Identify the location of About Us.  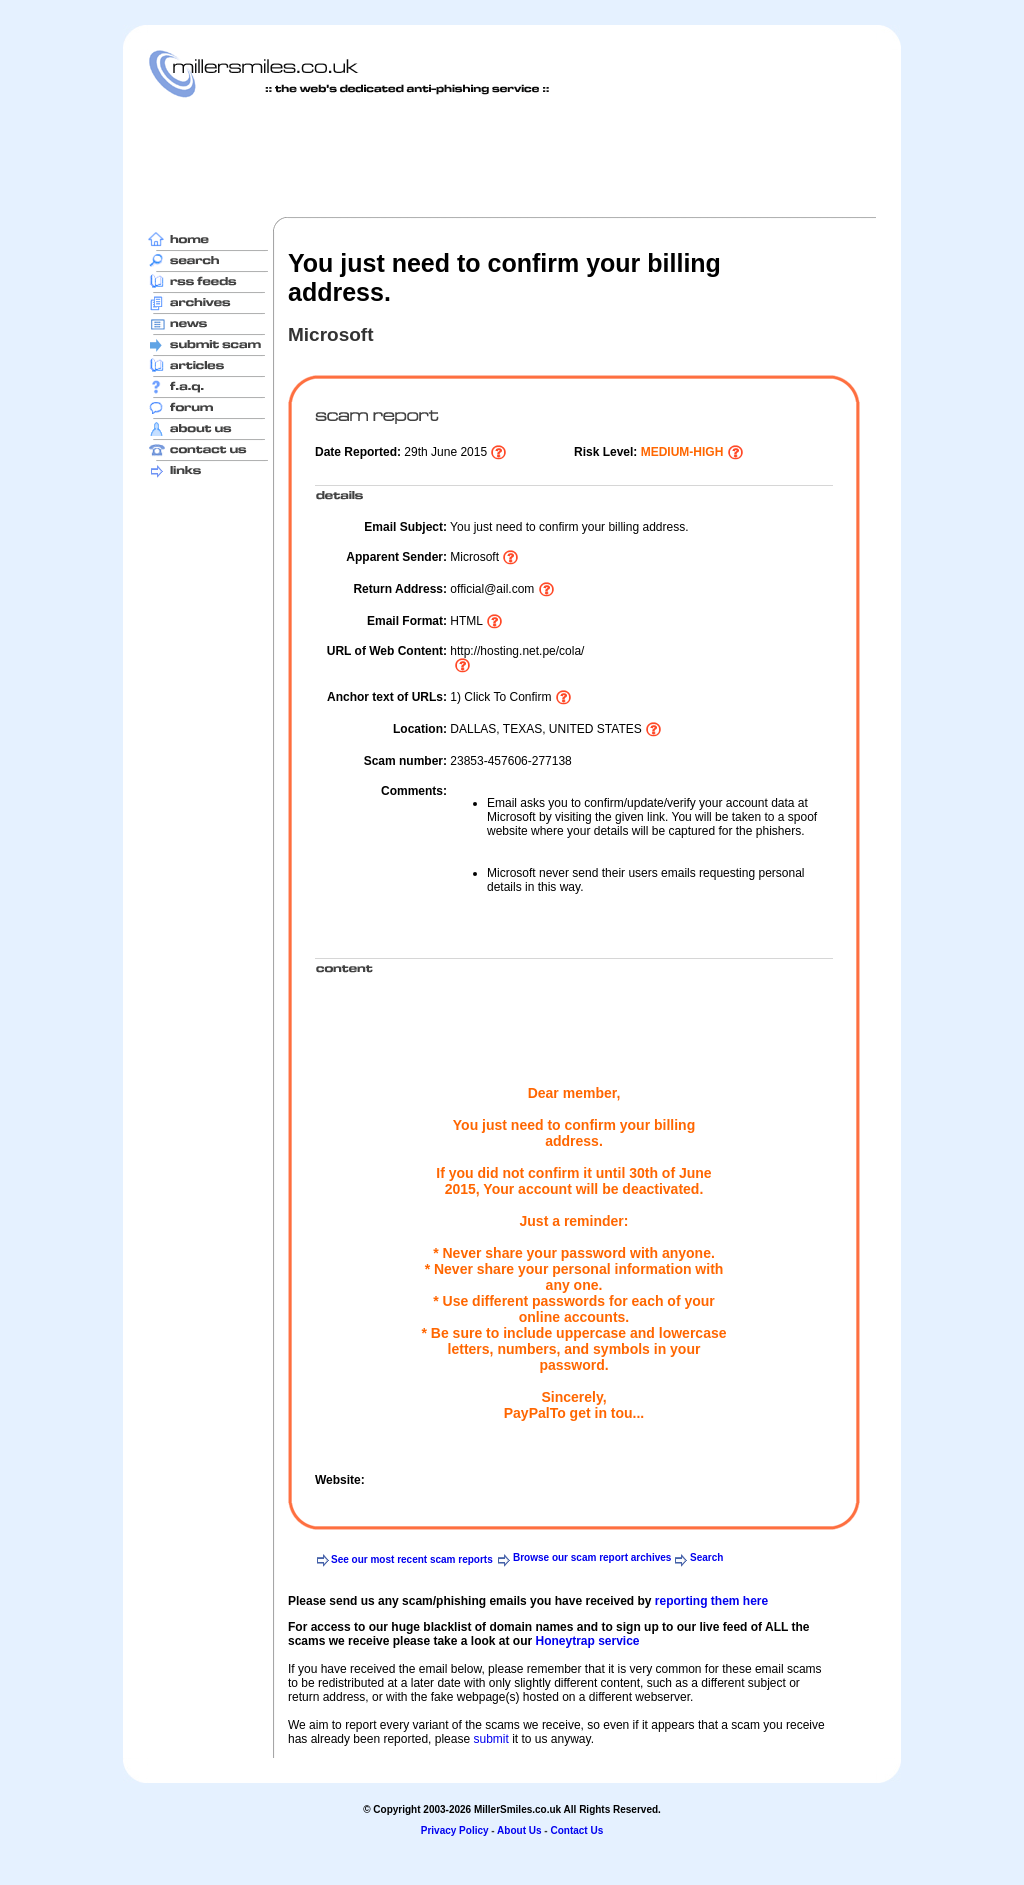
(519, 1830).